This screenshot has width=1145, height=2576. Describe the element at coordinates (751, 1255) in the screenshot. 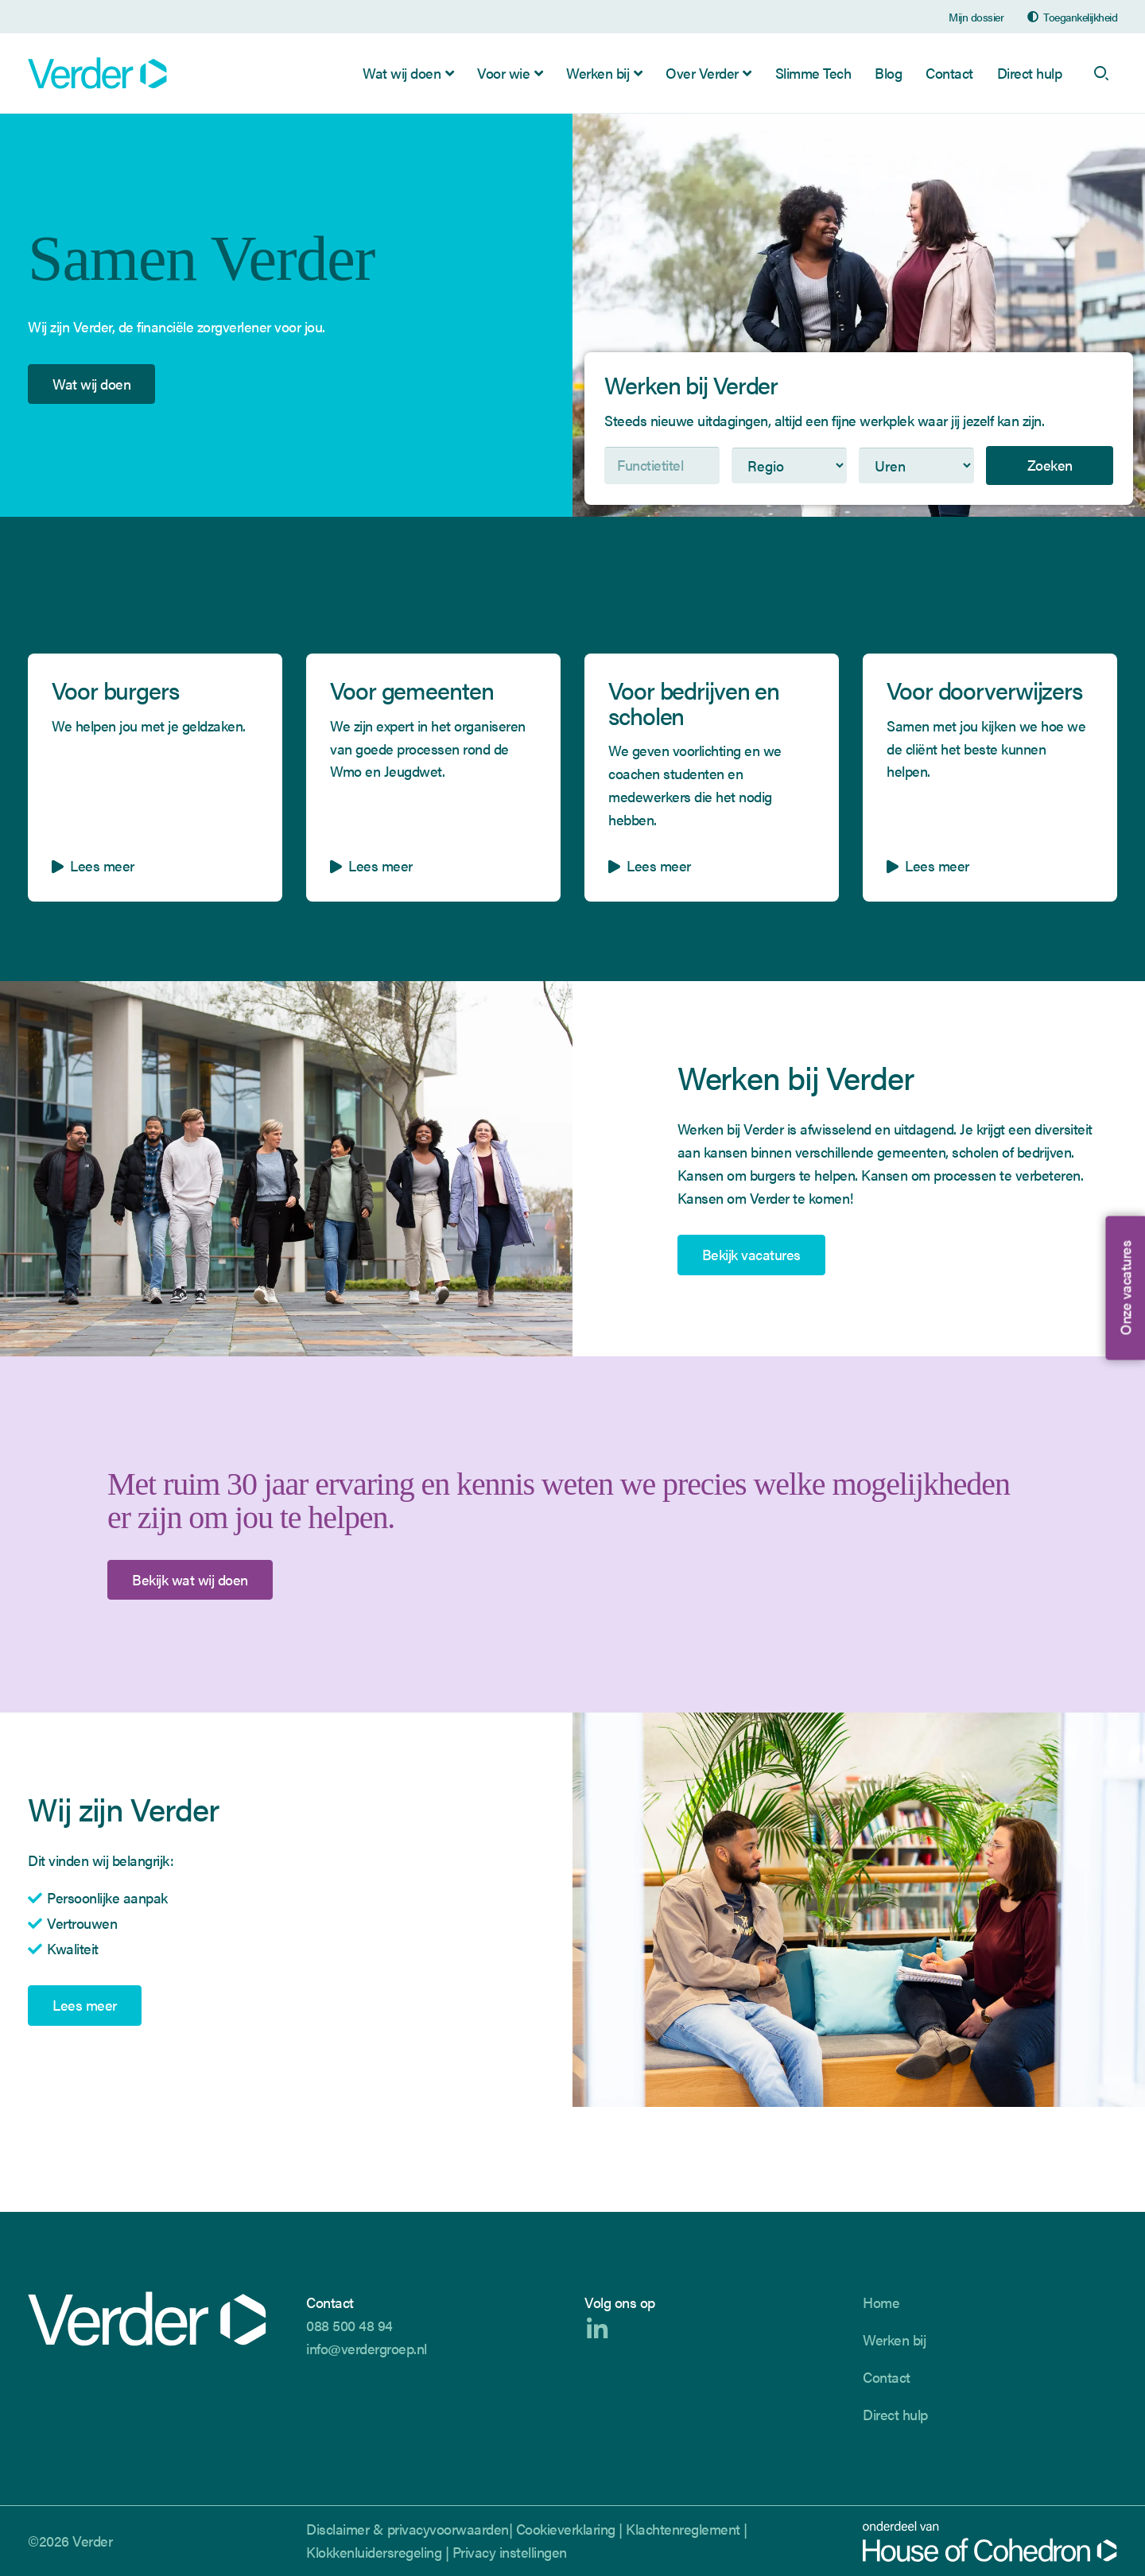

I see `Bekijk vacatures` at that location.